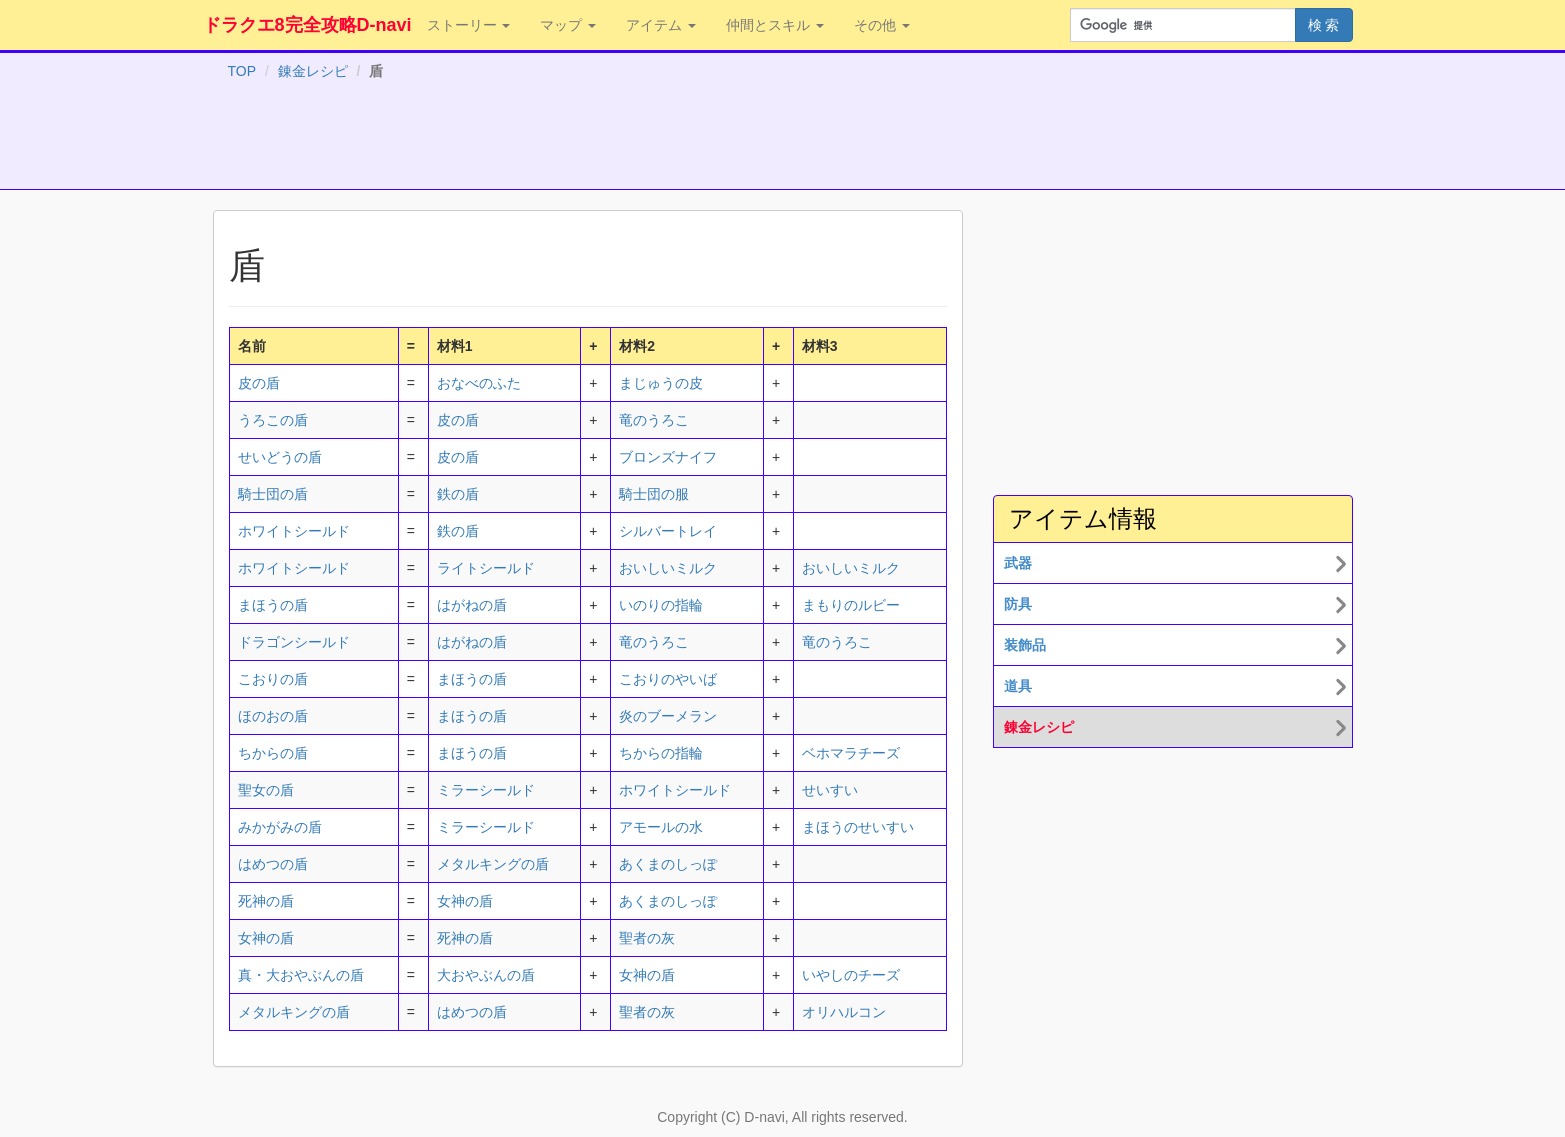  I want to click on はめつの盾, so click(273, 864).